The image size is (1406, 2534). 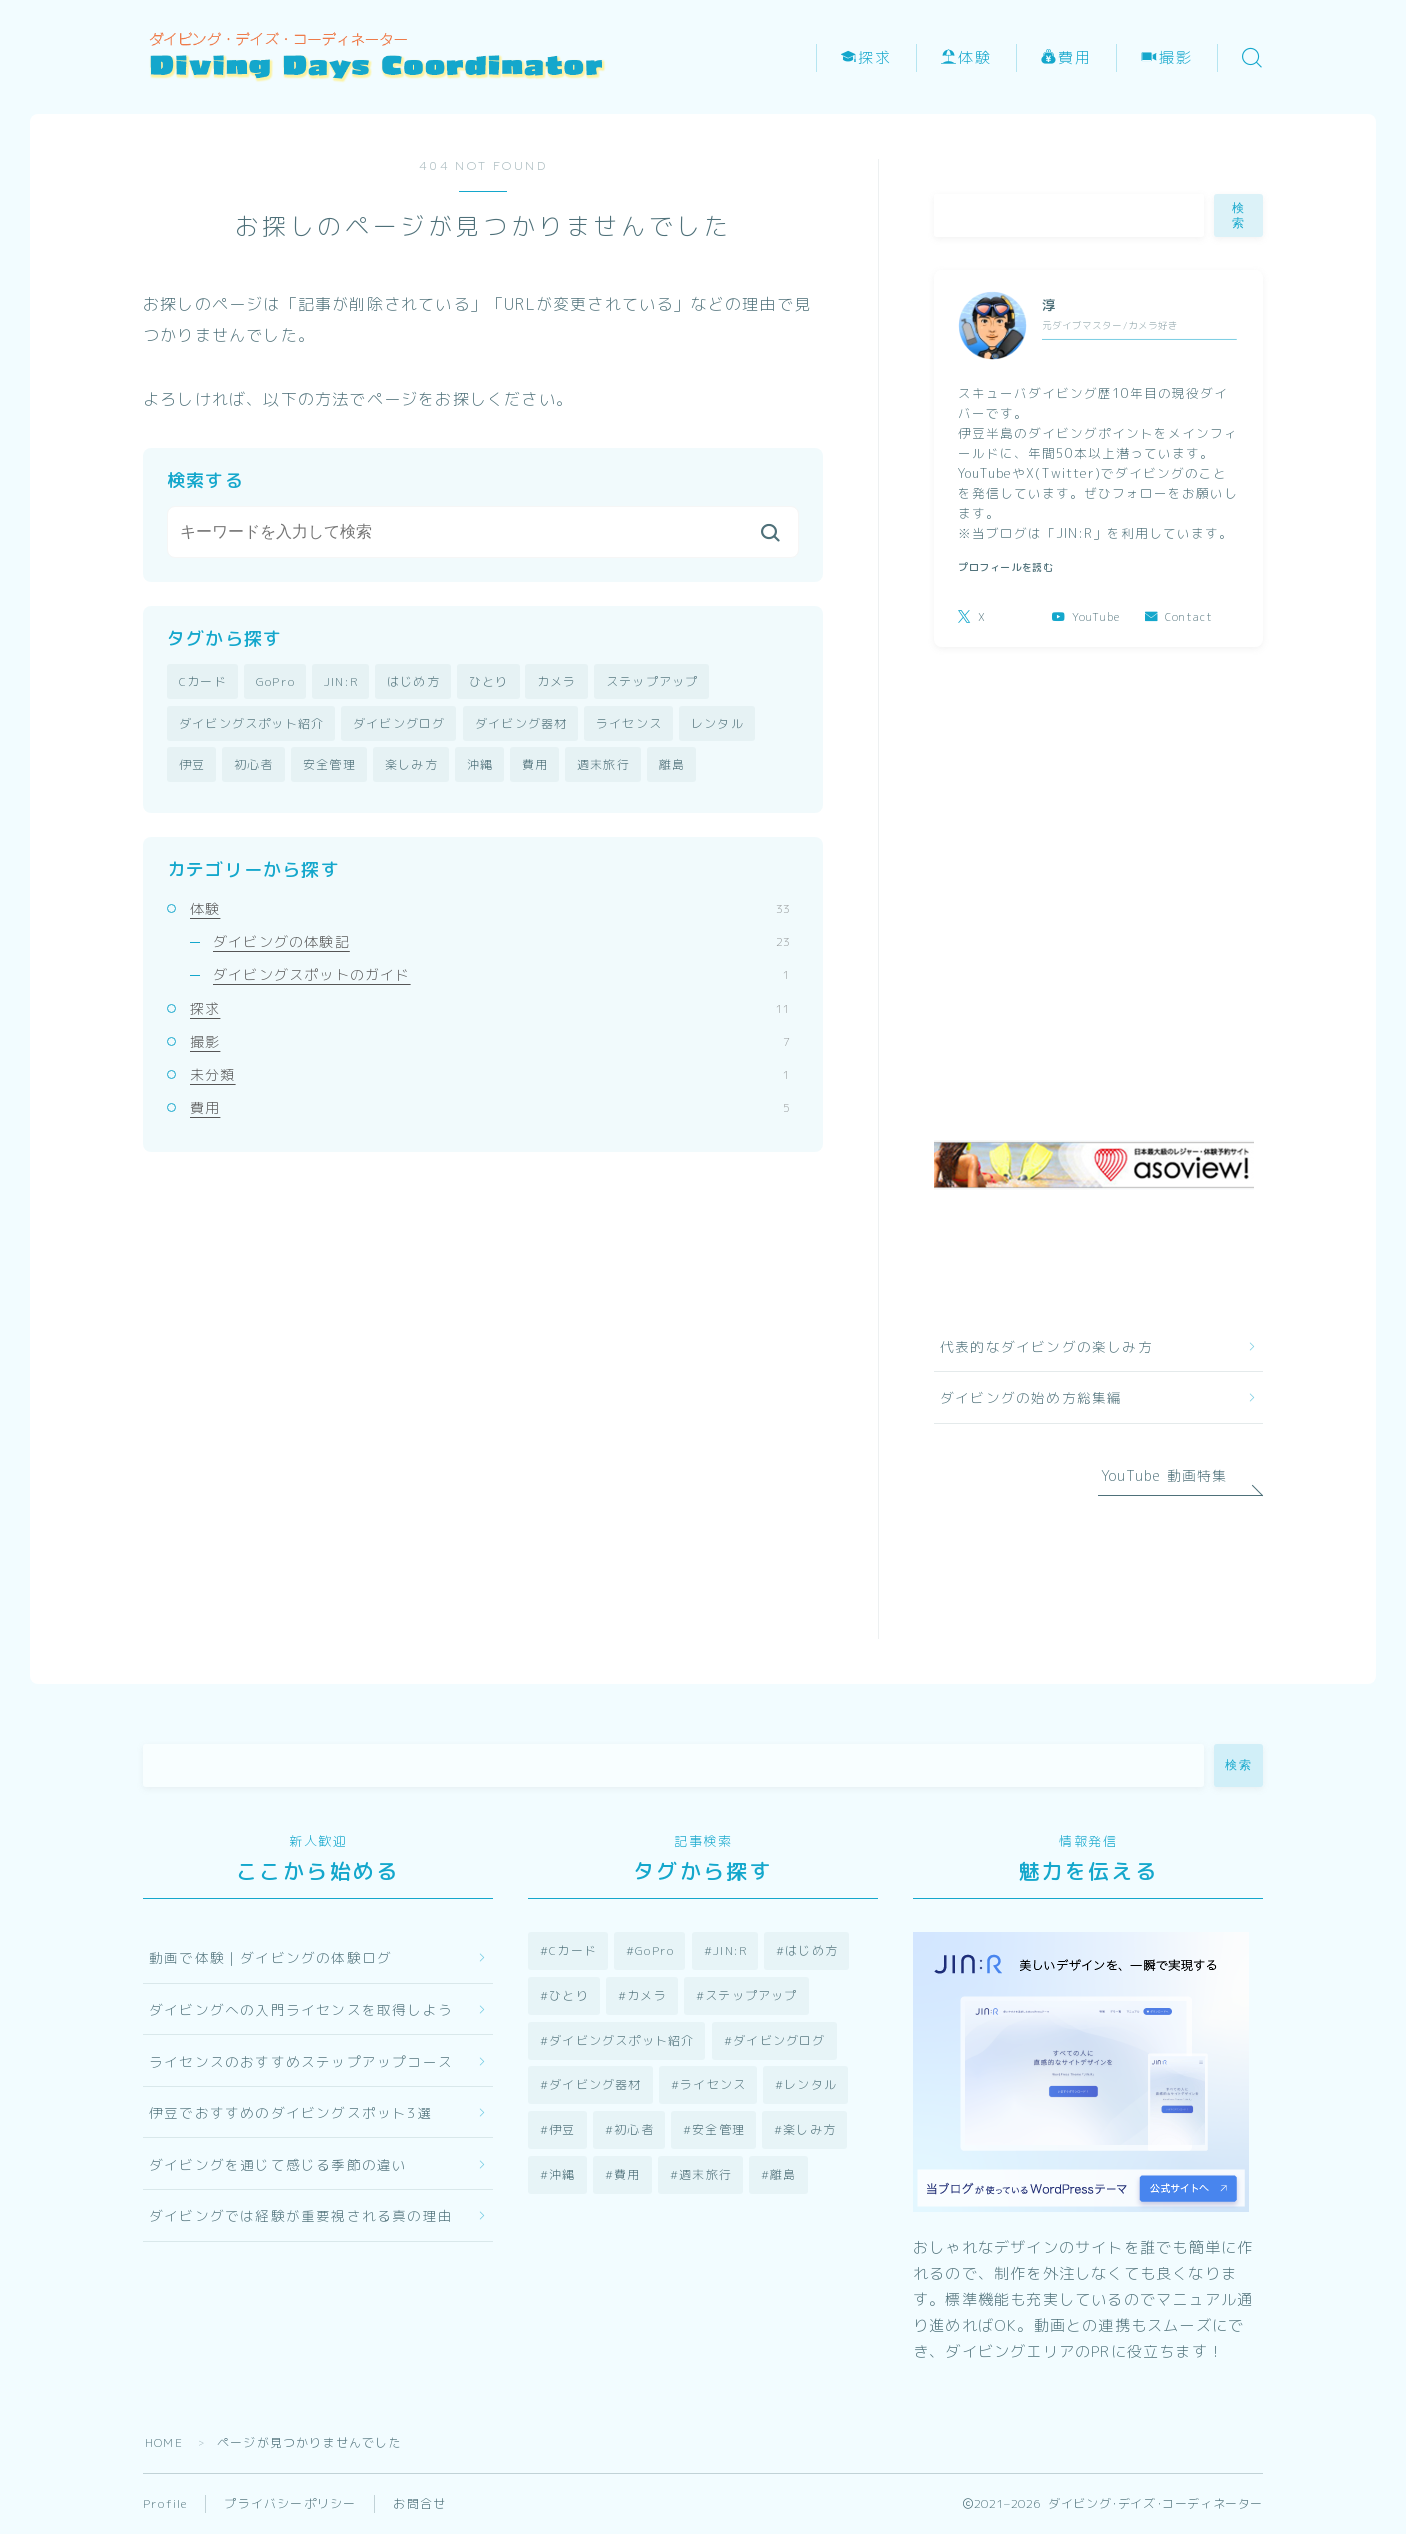 What do you see at coordinates (751, 1995) in the screenshot?
I see `ステップアップ [ステップアップ (2個の項目)]` at bounding box center [751, 1995].